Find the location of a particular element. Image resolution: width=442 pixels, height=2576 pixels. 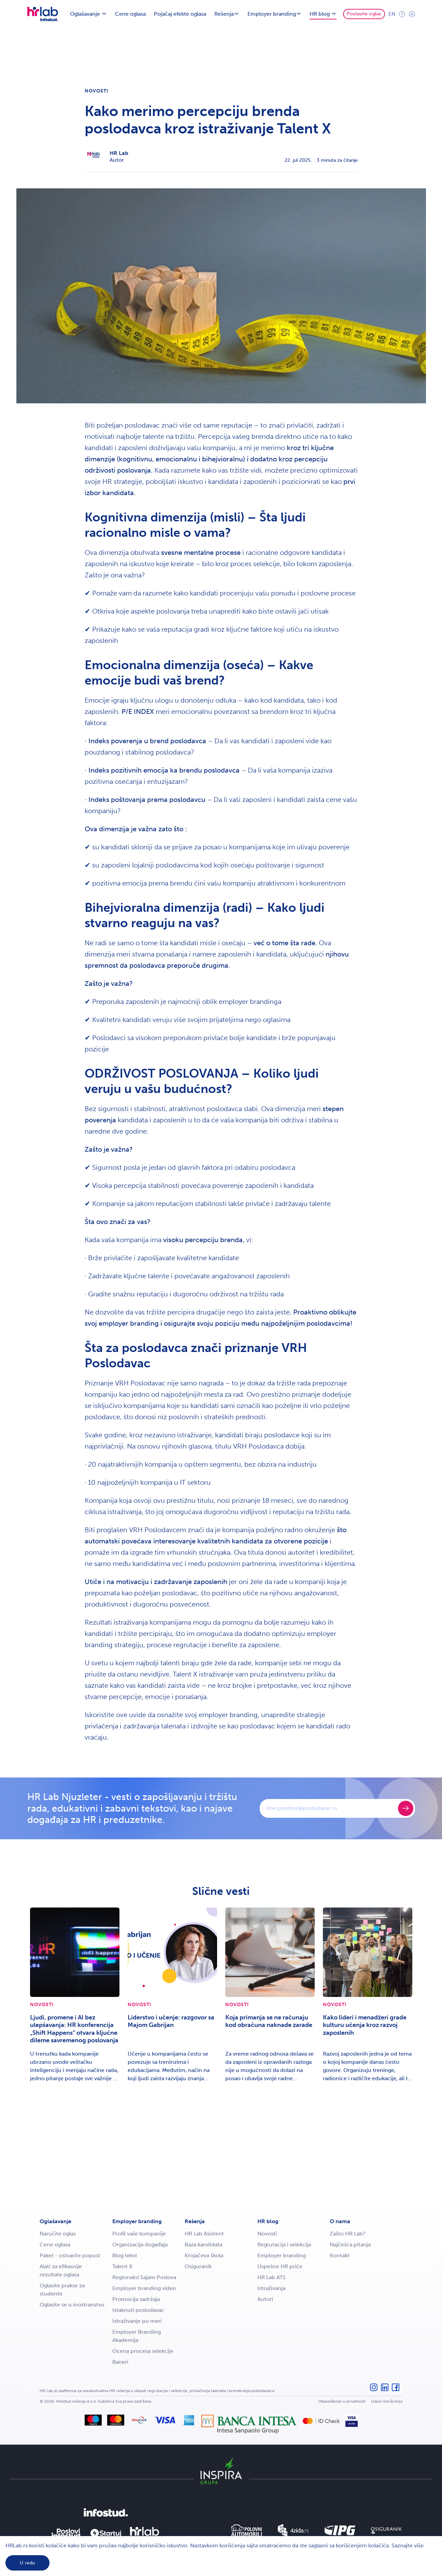

Employer branding is located at coordinates (137, 2221).